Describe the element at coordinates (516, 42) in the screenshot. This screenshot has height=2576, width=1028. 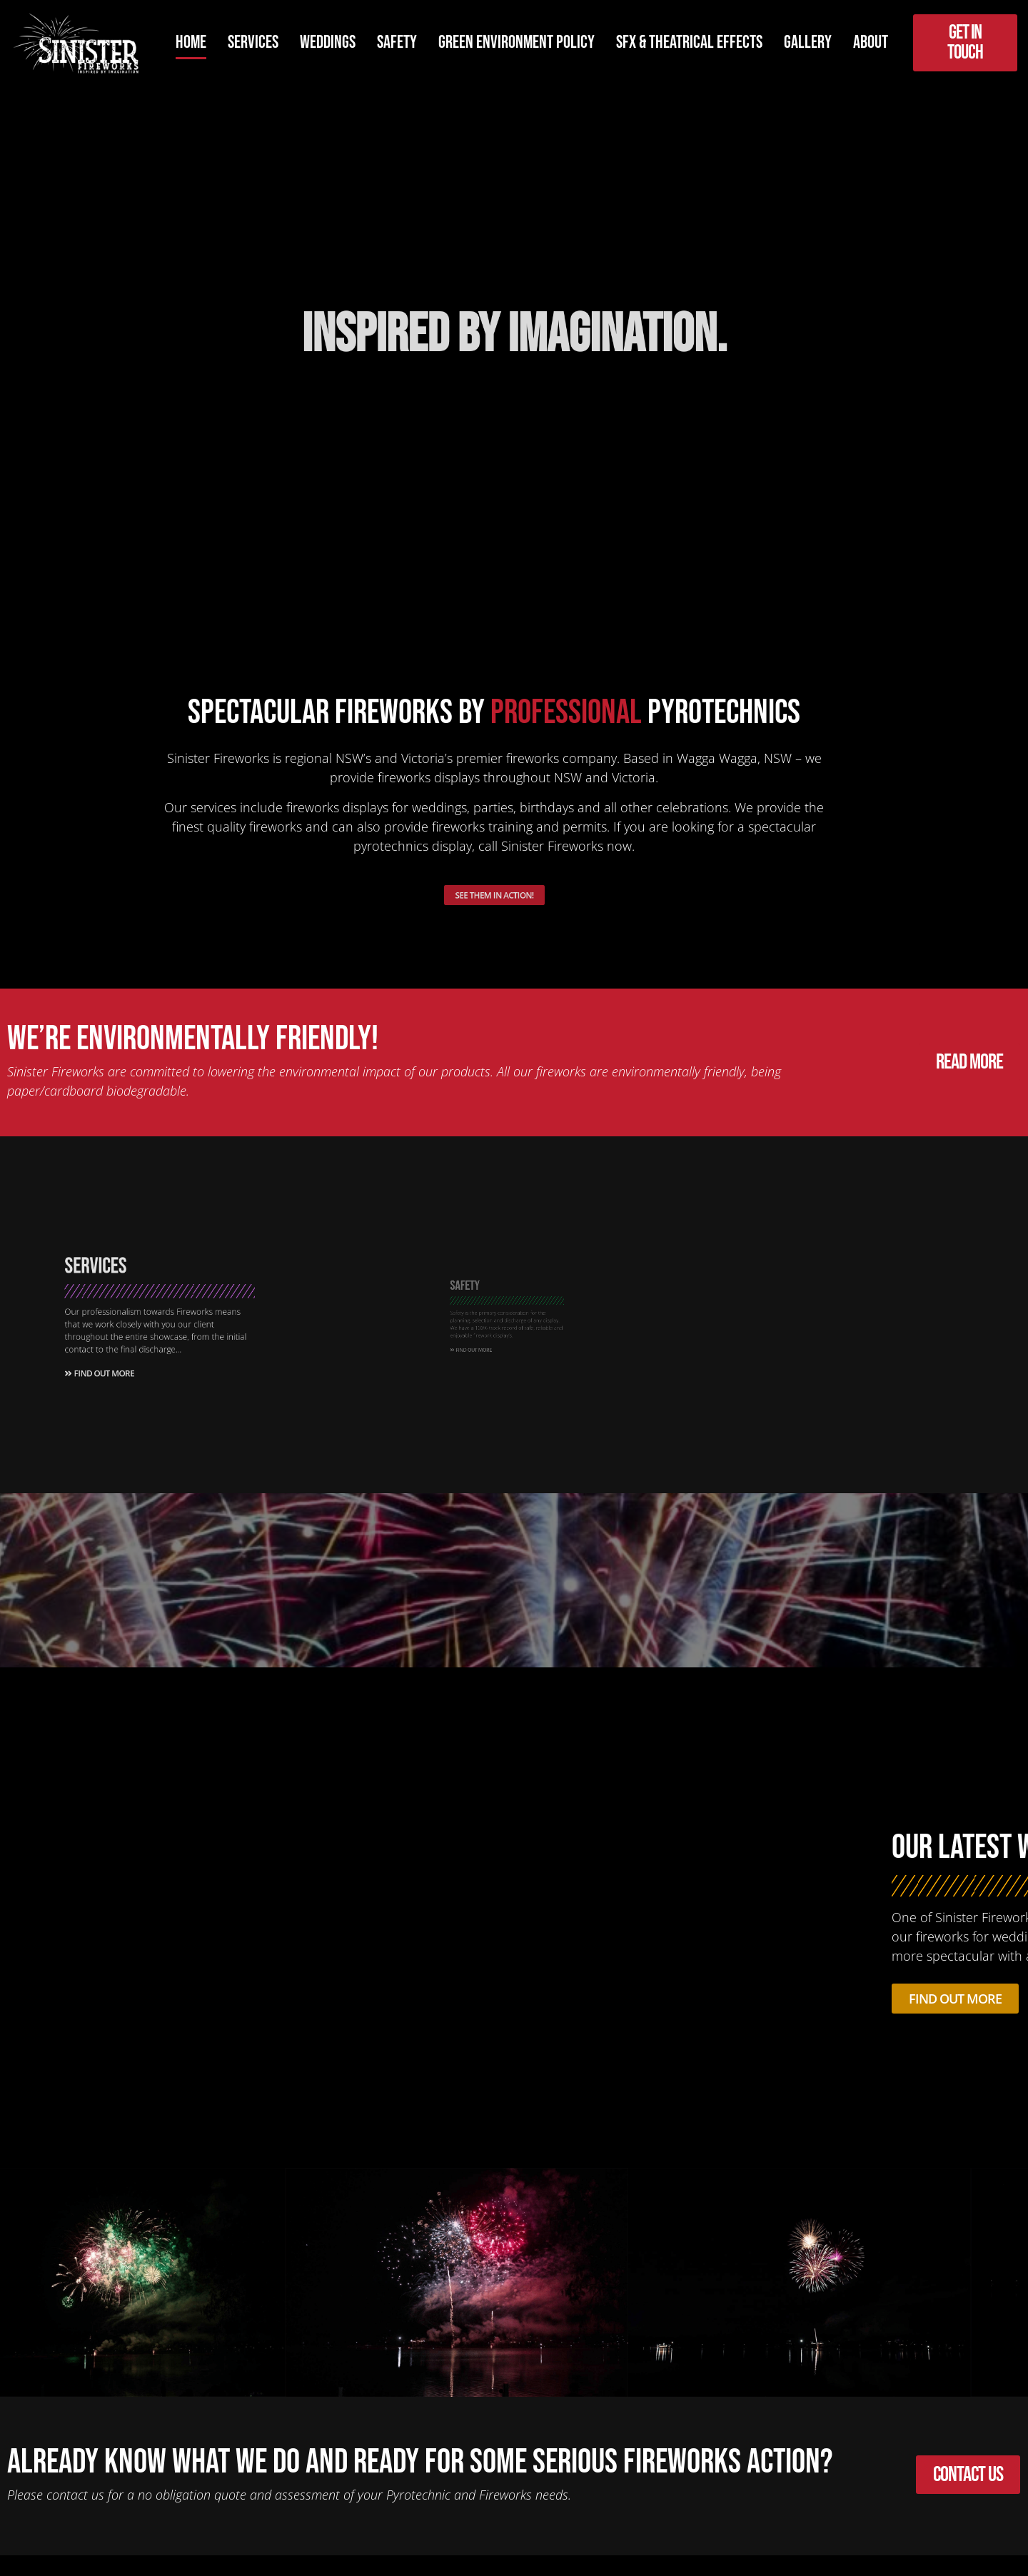
I see `Green Environment Policy` at that location.